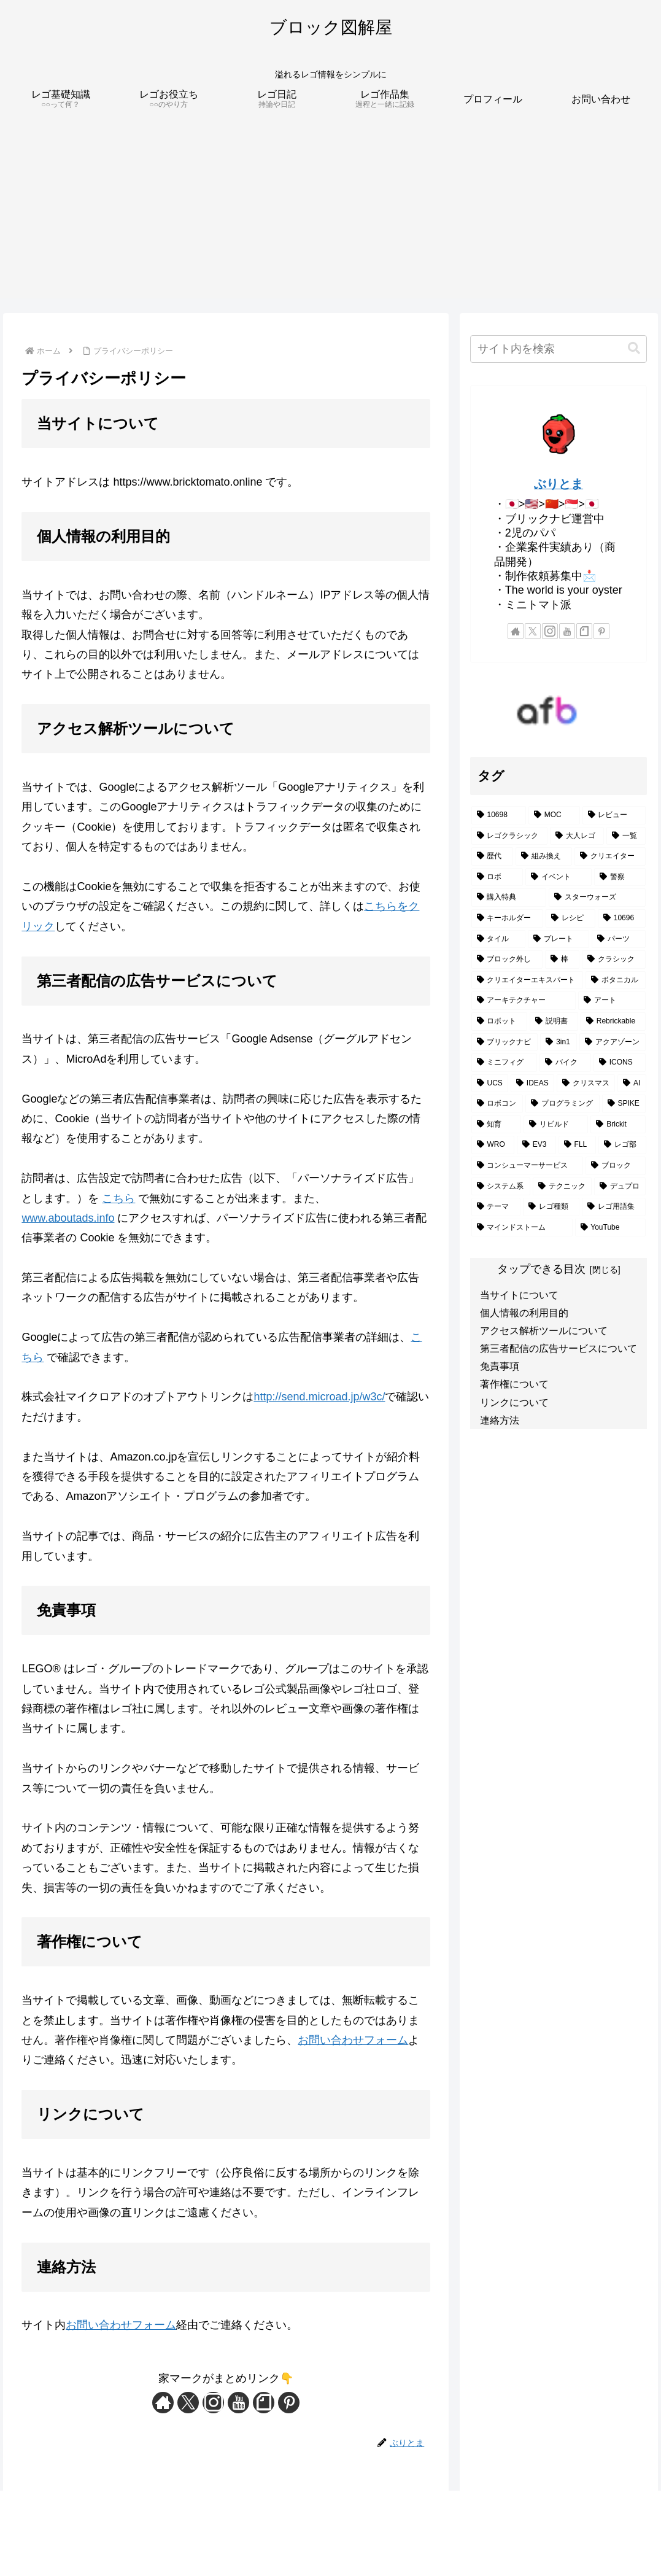 The height and width of the screenshot is (2576, 661). What do you see at coordinates (562, 959) in the screenshot?
I see `[棒 (2個の項目)]` at bounding box center [562, 959].